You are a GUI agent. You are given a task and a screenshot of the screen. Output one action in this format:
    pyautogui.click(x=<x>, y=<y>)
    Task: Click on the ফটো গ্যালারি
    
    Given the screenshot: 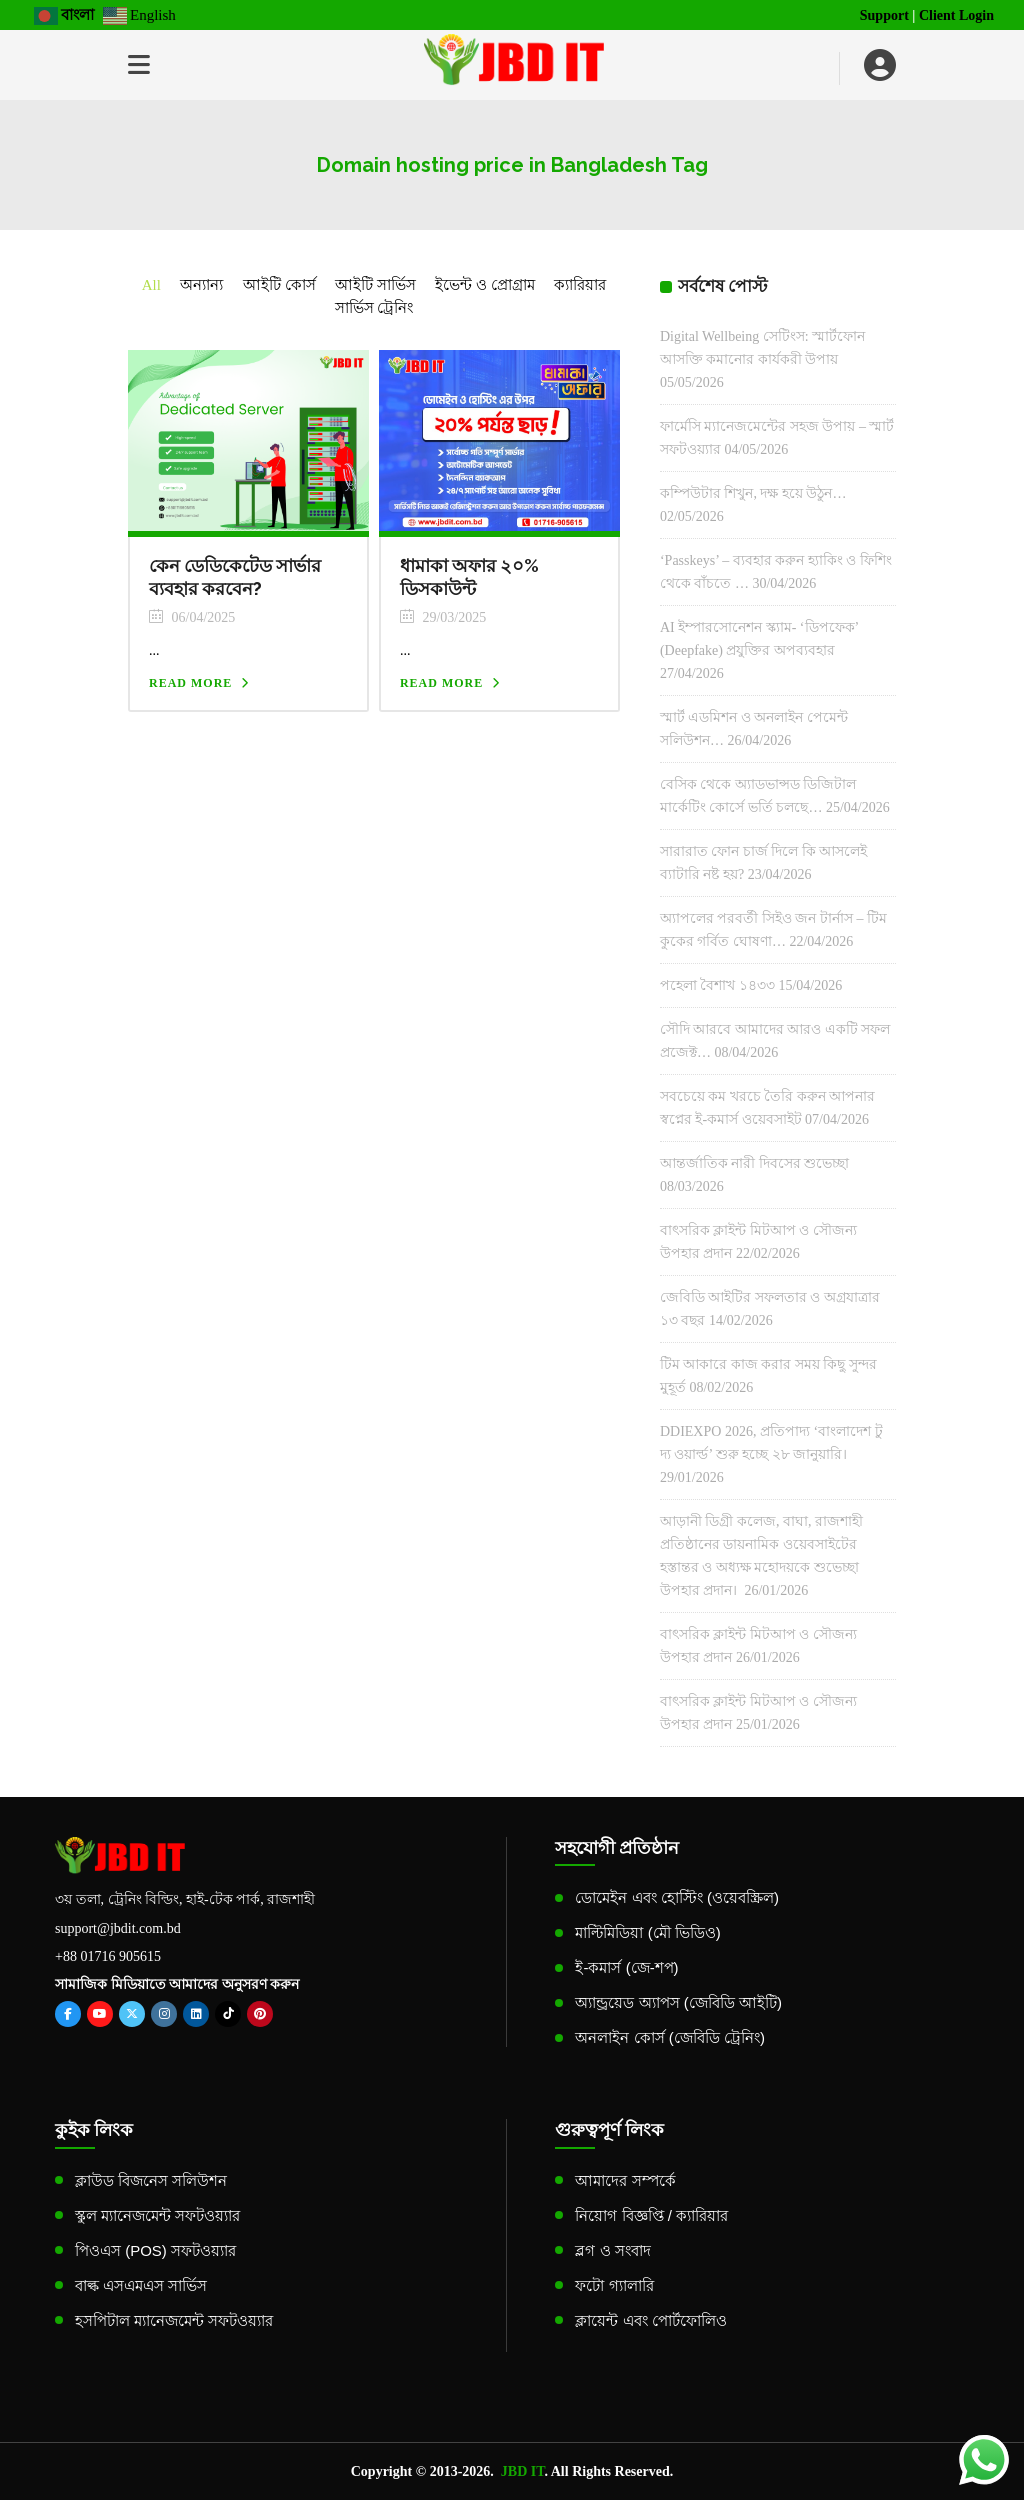 What is the action you would take?
    pyautogui.click(x=614, y=2285)
    